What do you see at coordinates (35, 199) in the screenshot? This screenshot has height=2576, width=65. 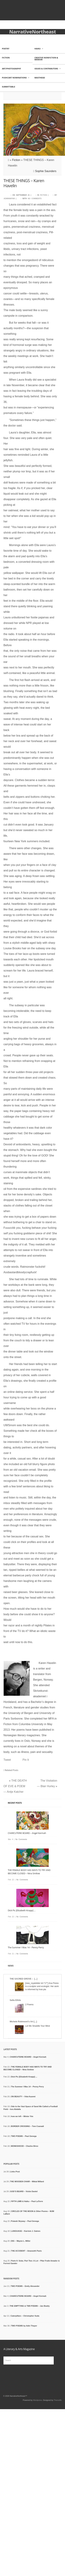 I see `No Comments` at bounding box center [35, 199].